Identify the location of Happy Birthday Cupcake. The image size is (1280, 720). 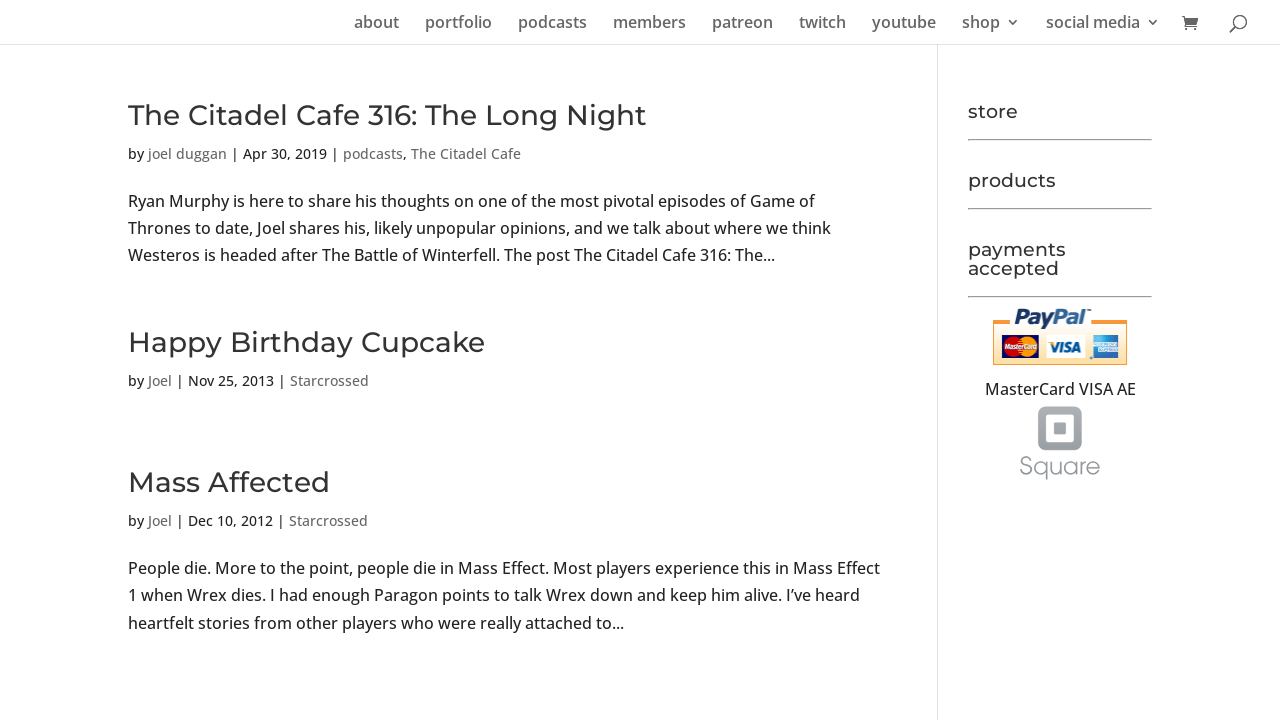
(306, 342).